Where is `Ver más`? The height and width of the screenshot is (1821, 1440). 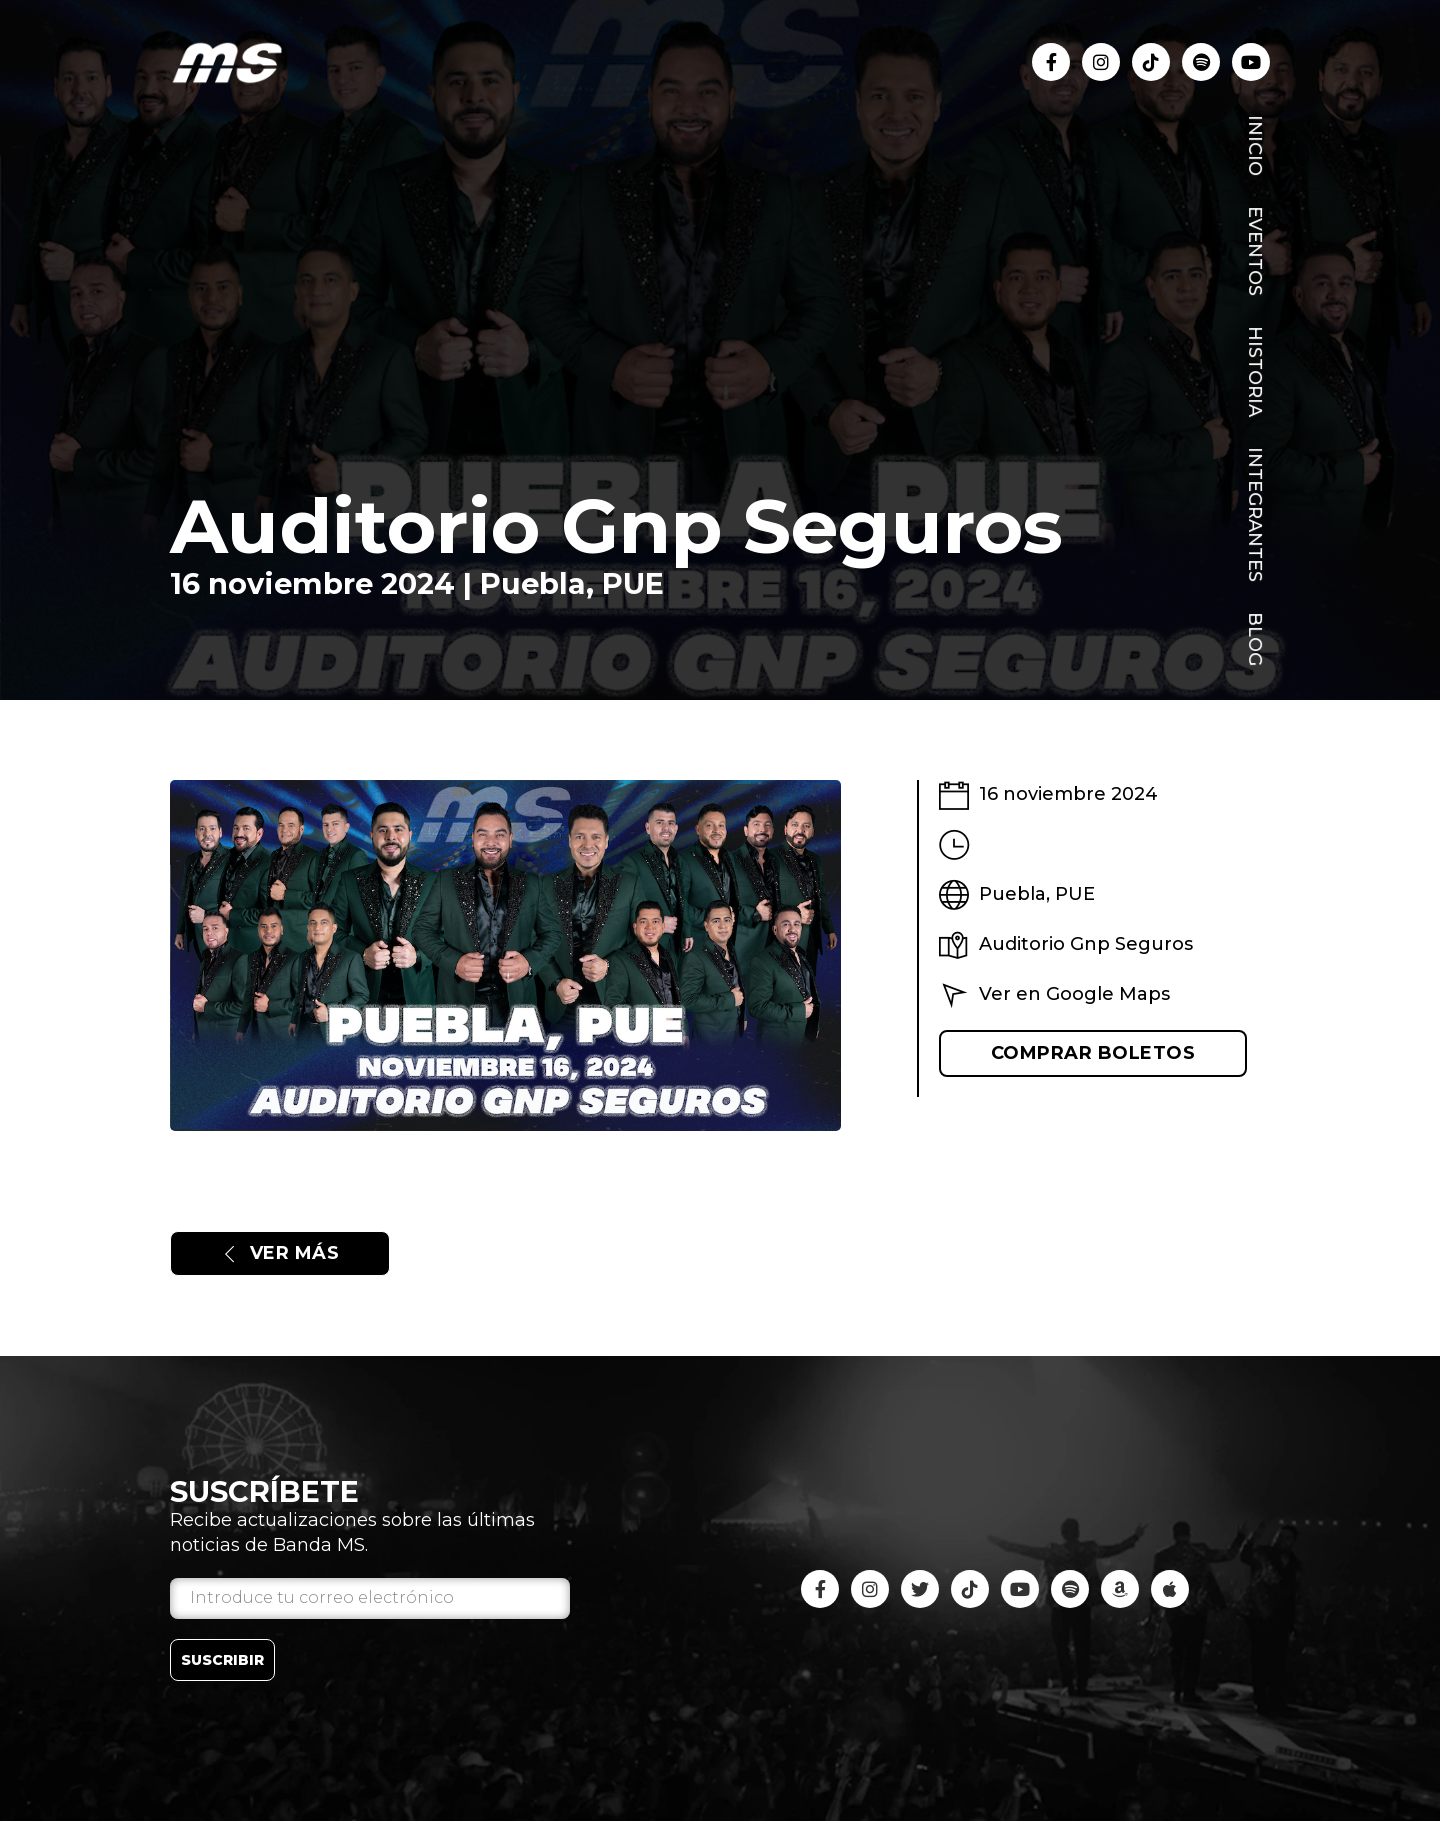 Ver más is located at coordinates (280, 1253).